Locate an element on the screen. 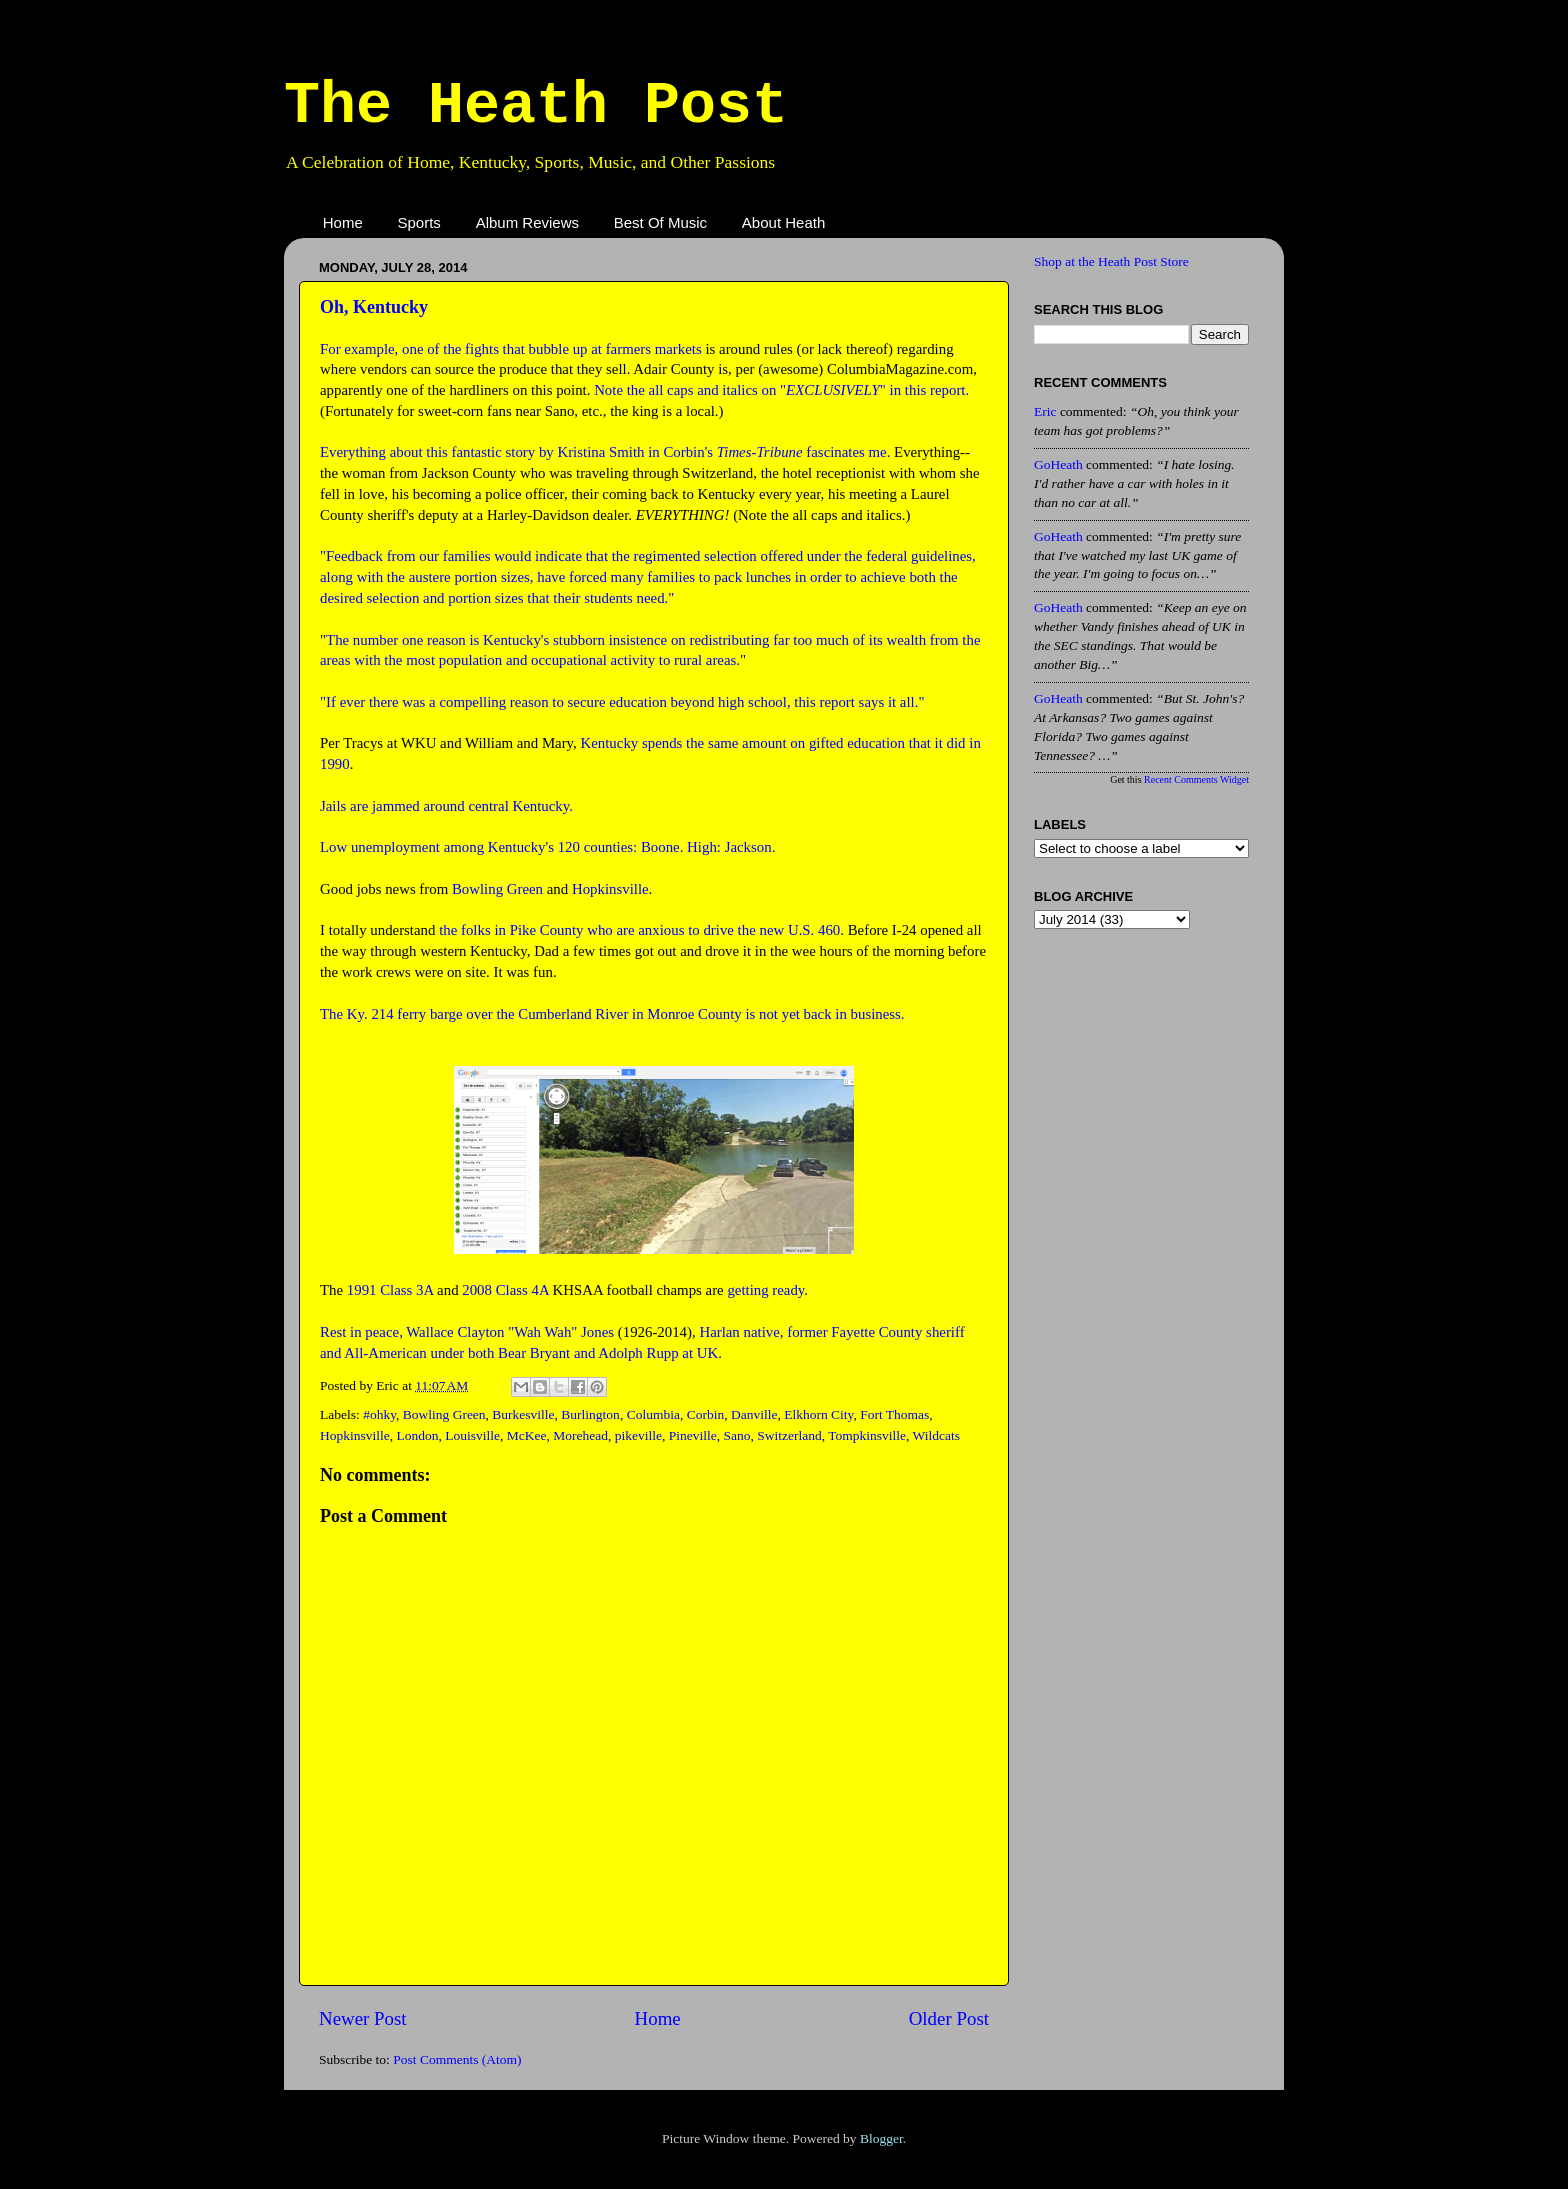 Image resolution: width=1568 pixels, height=2189 pixels. Rest in peace, Wallace Clayton "Wah Wah" Jones is located at coordinates (467, 1332).